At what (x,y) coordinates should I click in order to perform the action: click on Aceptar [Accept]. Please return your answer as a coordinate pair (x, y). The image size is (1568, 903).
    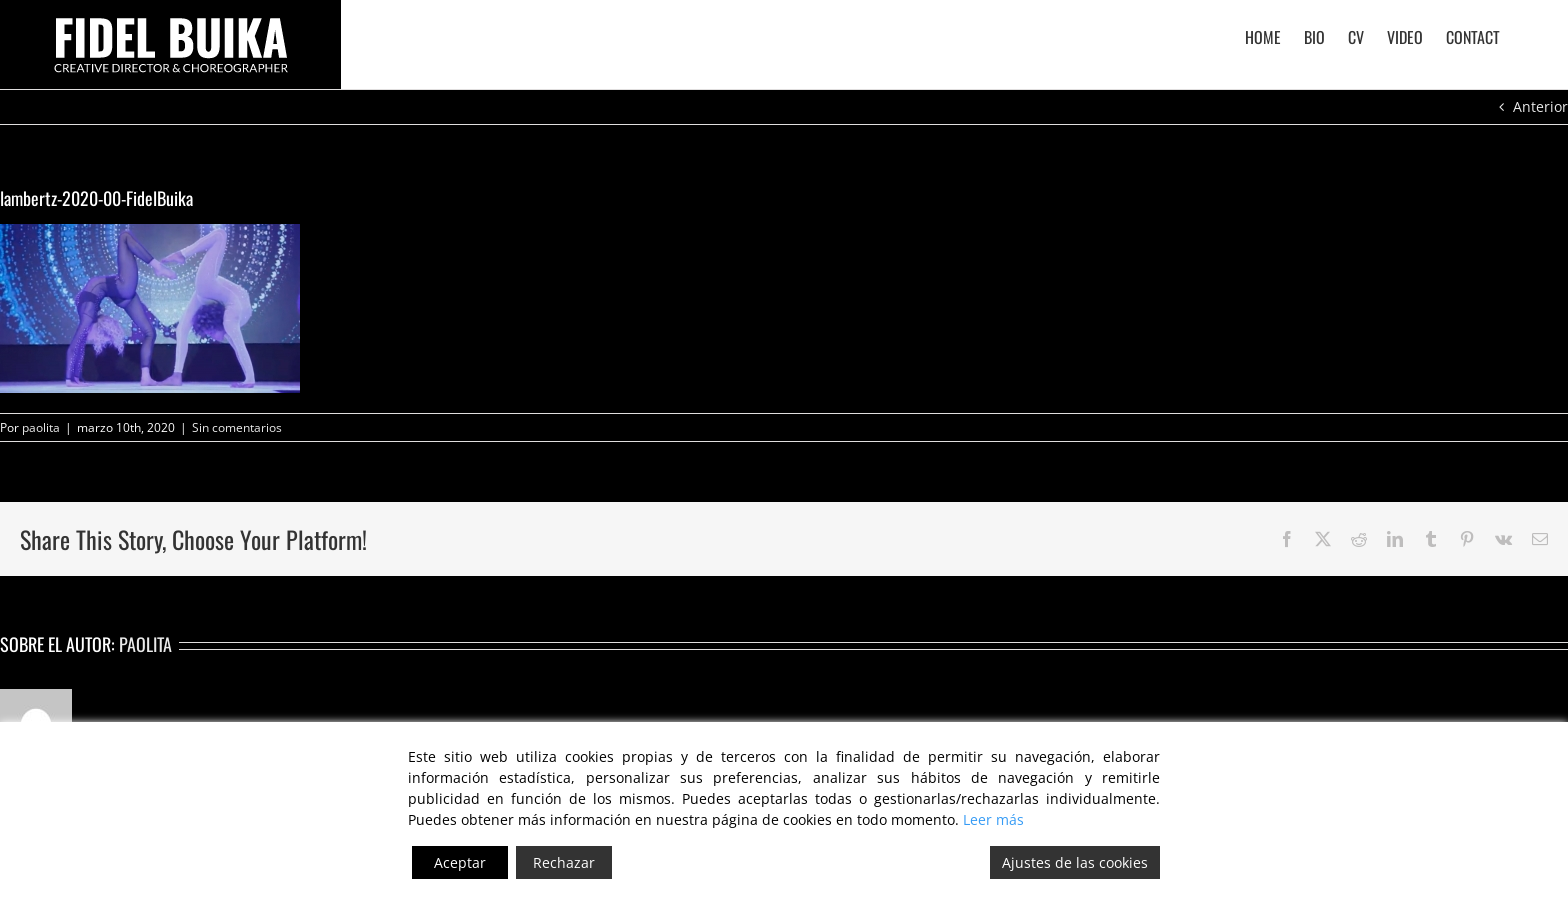
    Looking at the image, I should click on (460, 862).